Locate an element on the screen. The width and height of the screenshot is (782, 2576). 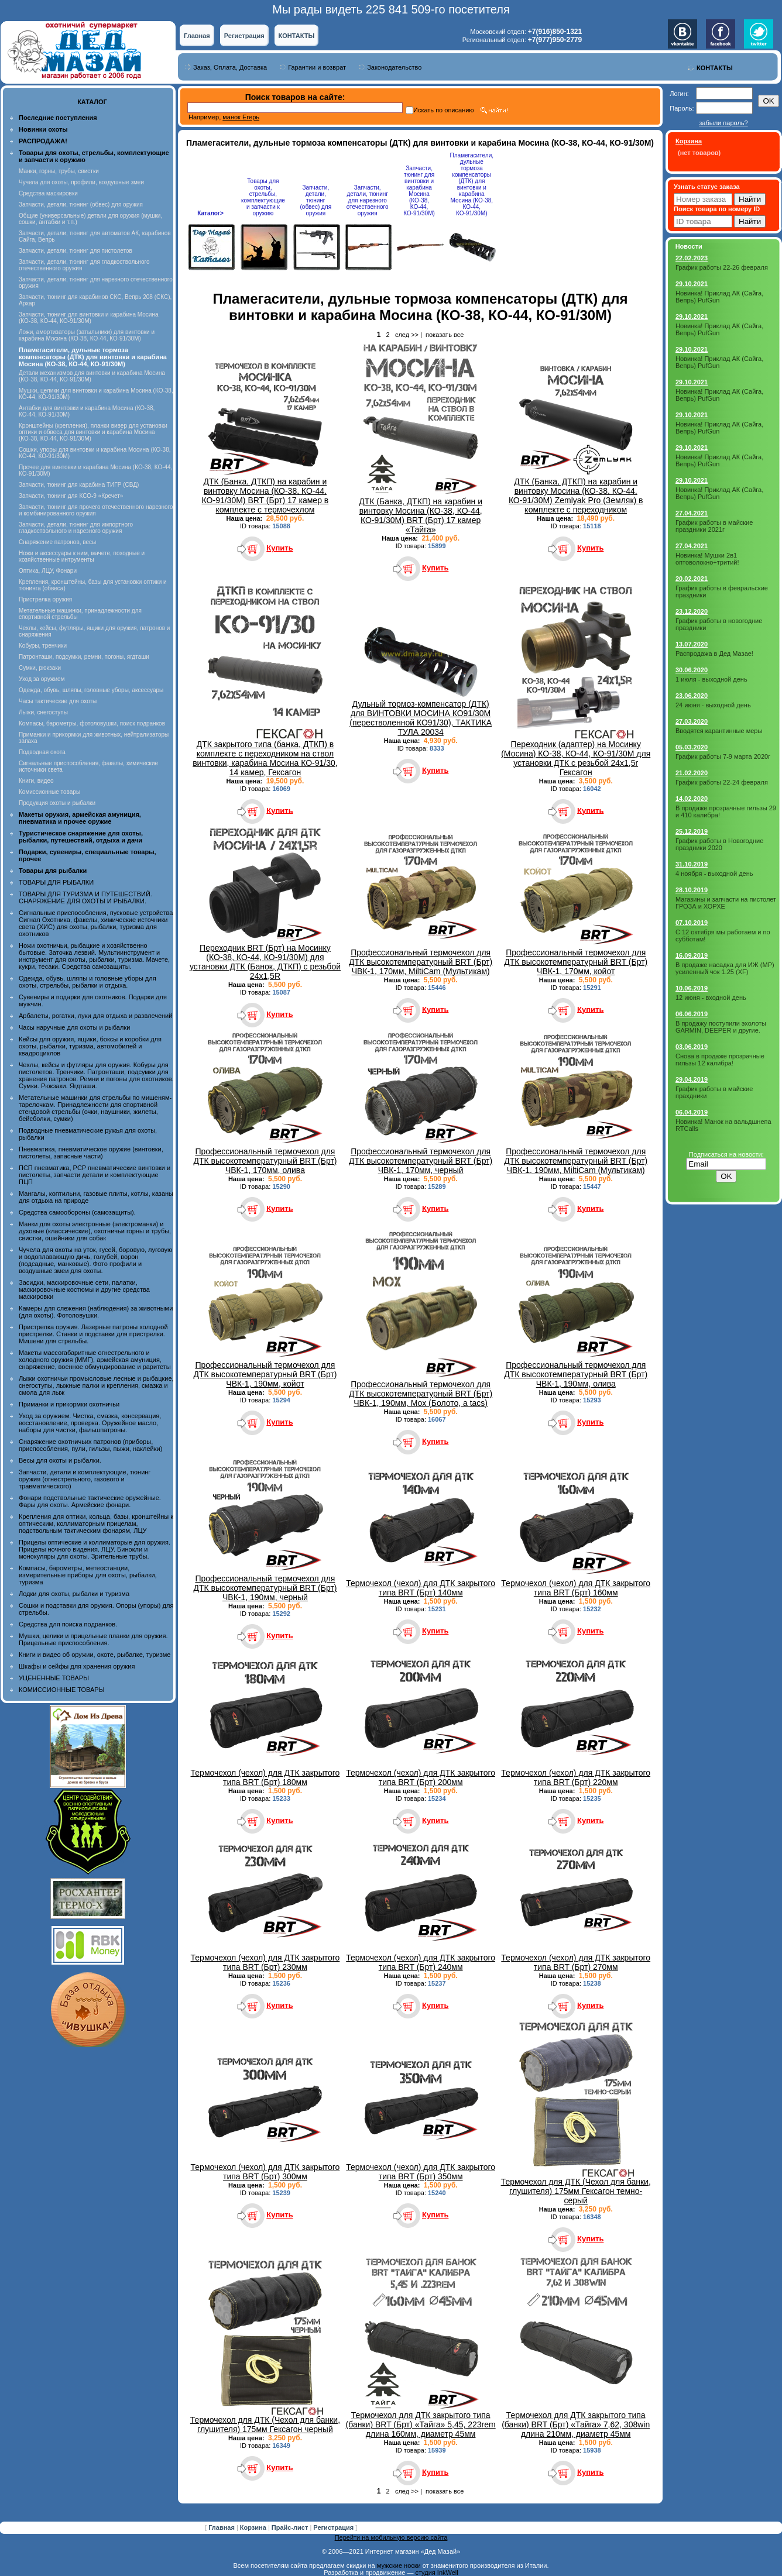
Запчасти, тюнинг для карабина ТИГР (СВД) is located at coordinates (79, 485).